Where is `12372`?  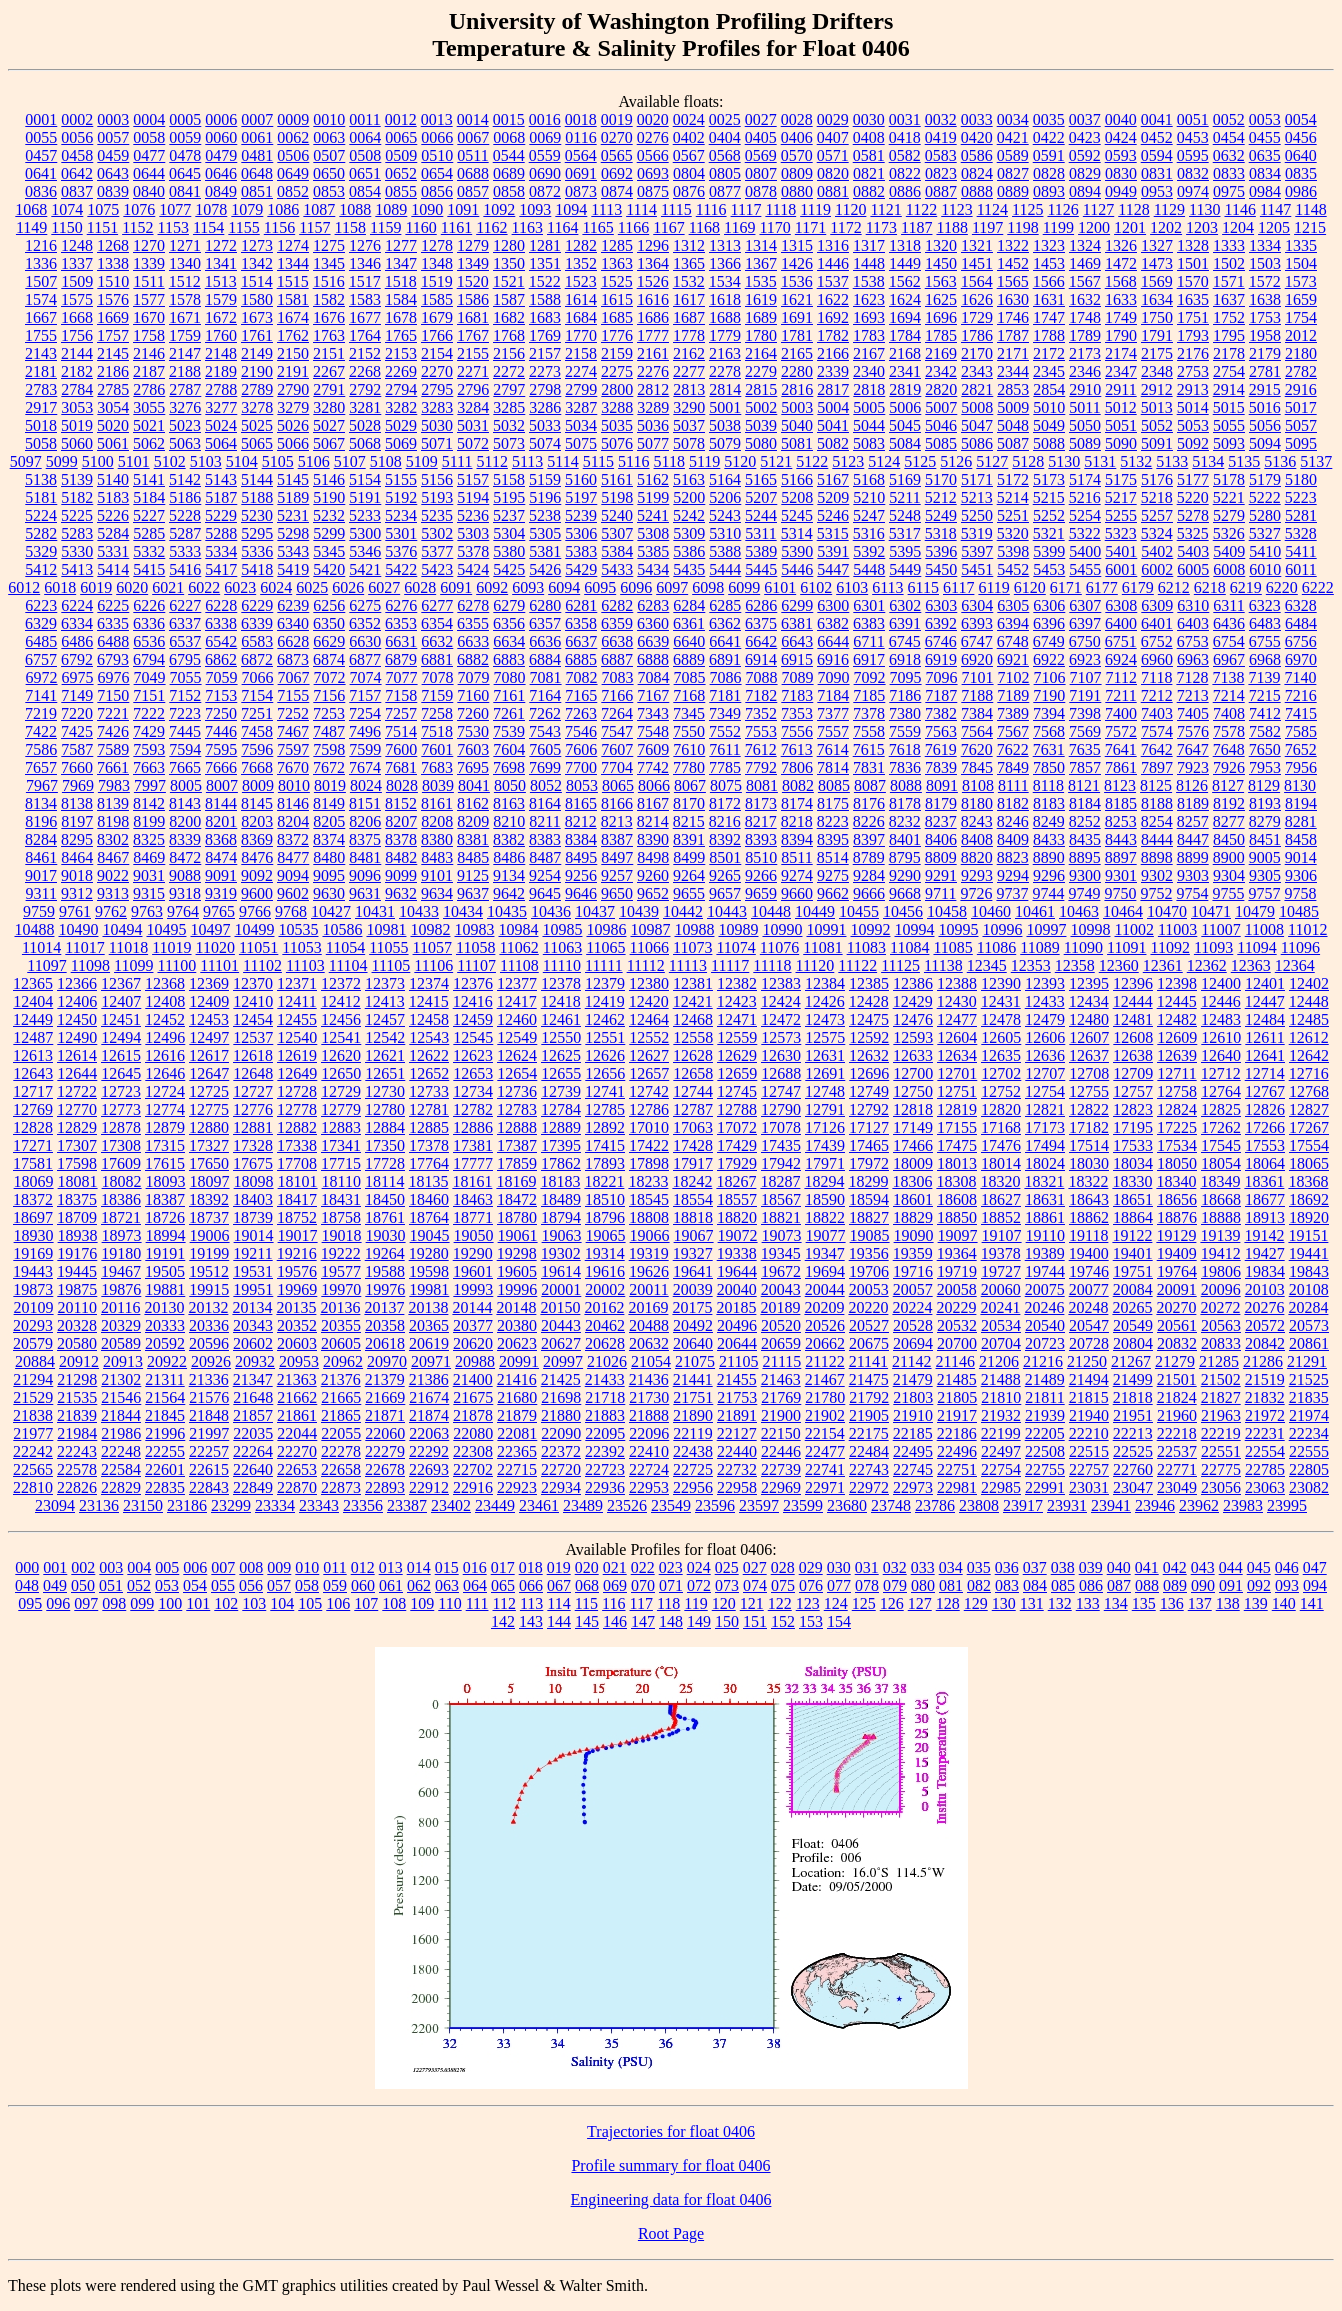
12372 is located at coordinates (341, 983).